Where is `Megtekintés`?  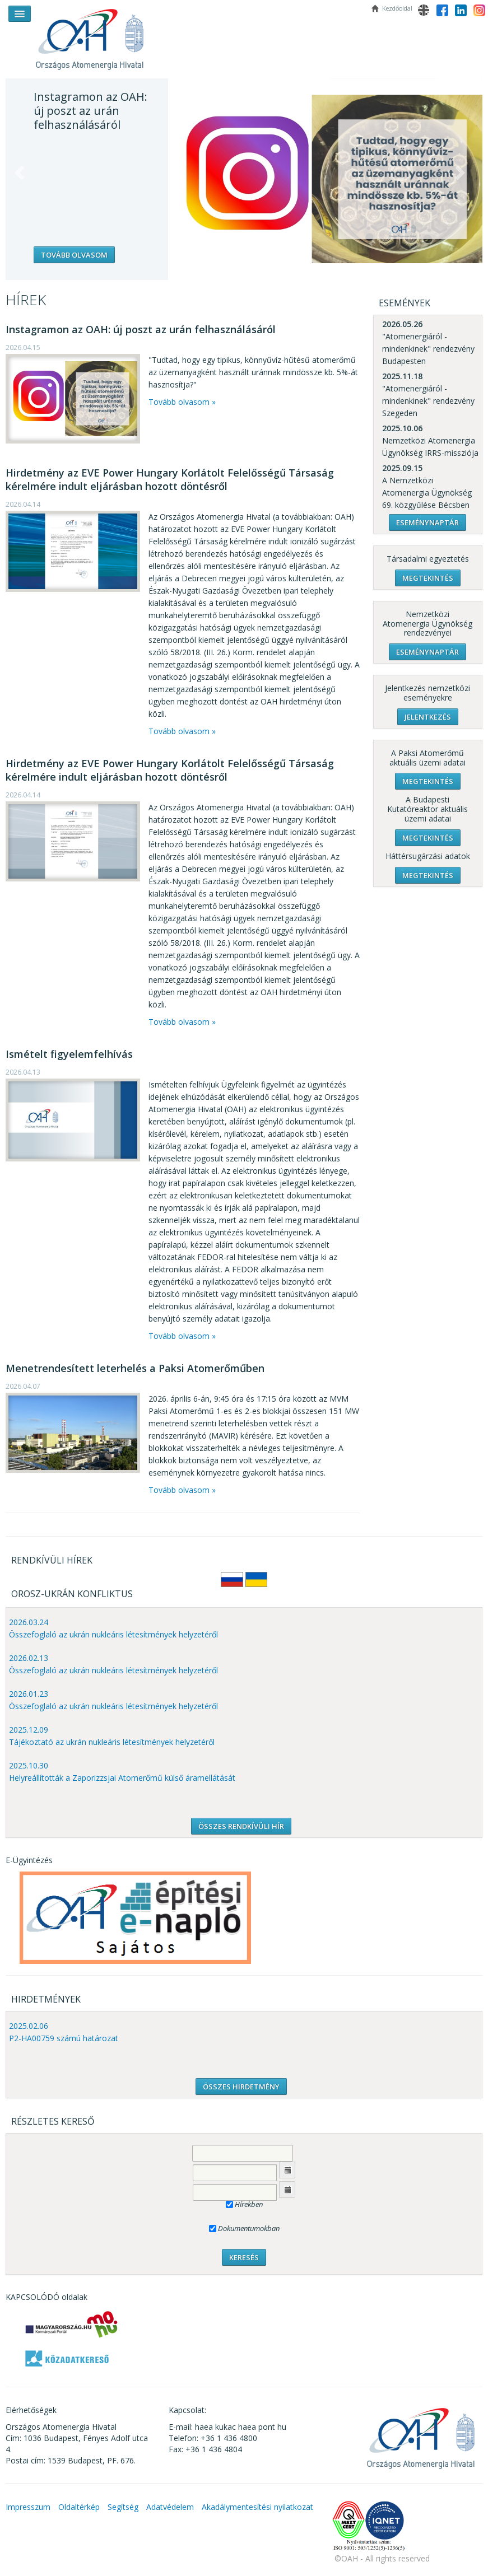
Megtekintés is located at coordinates (427, 578).